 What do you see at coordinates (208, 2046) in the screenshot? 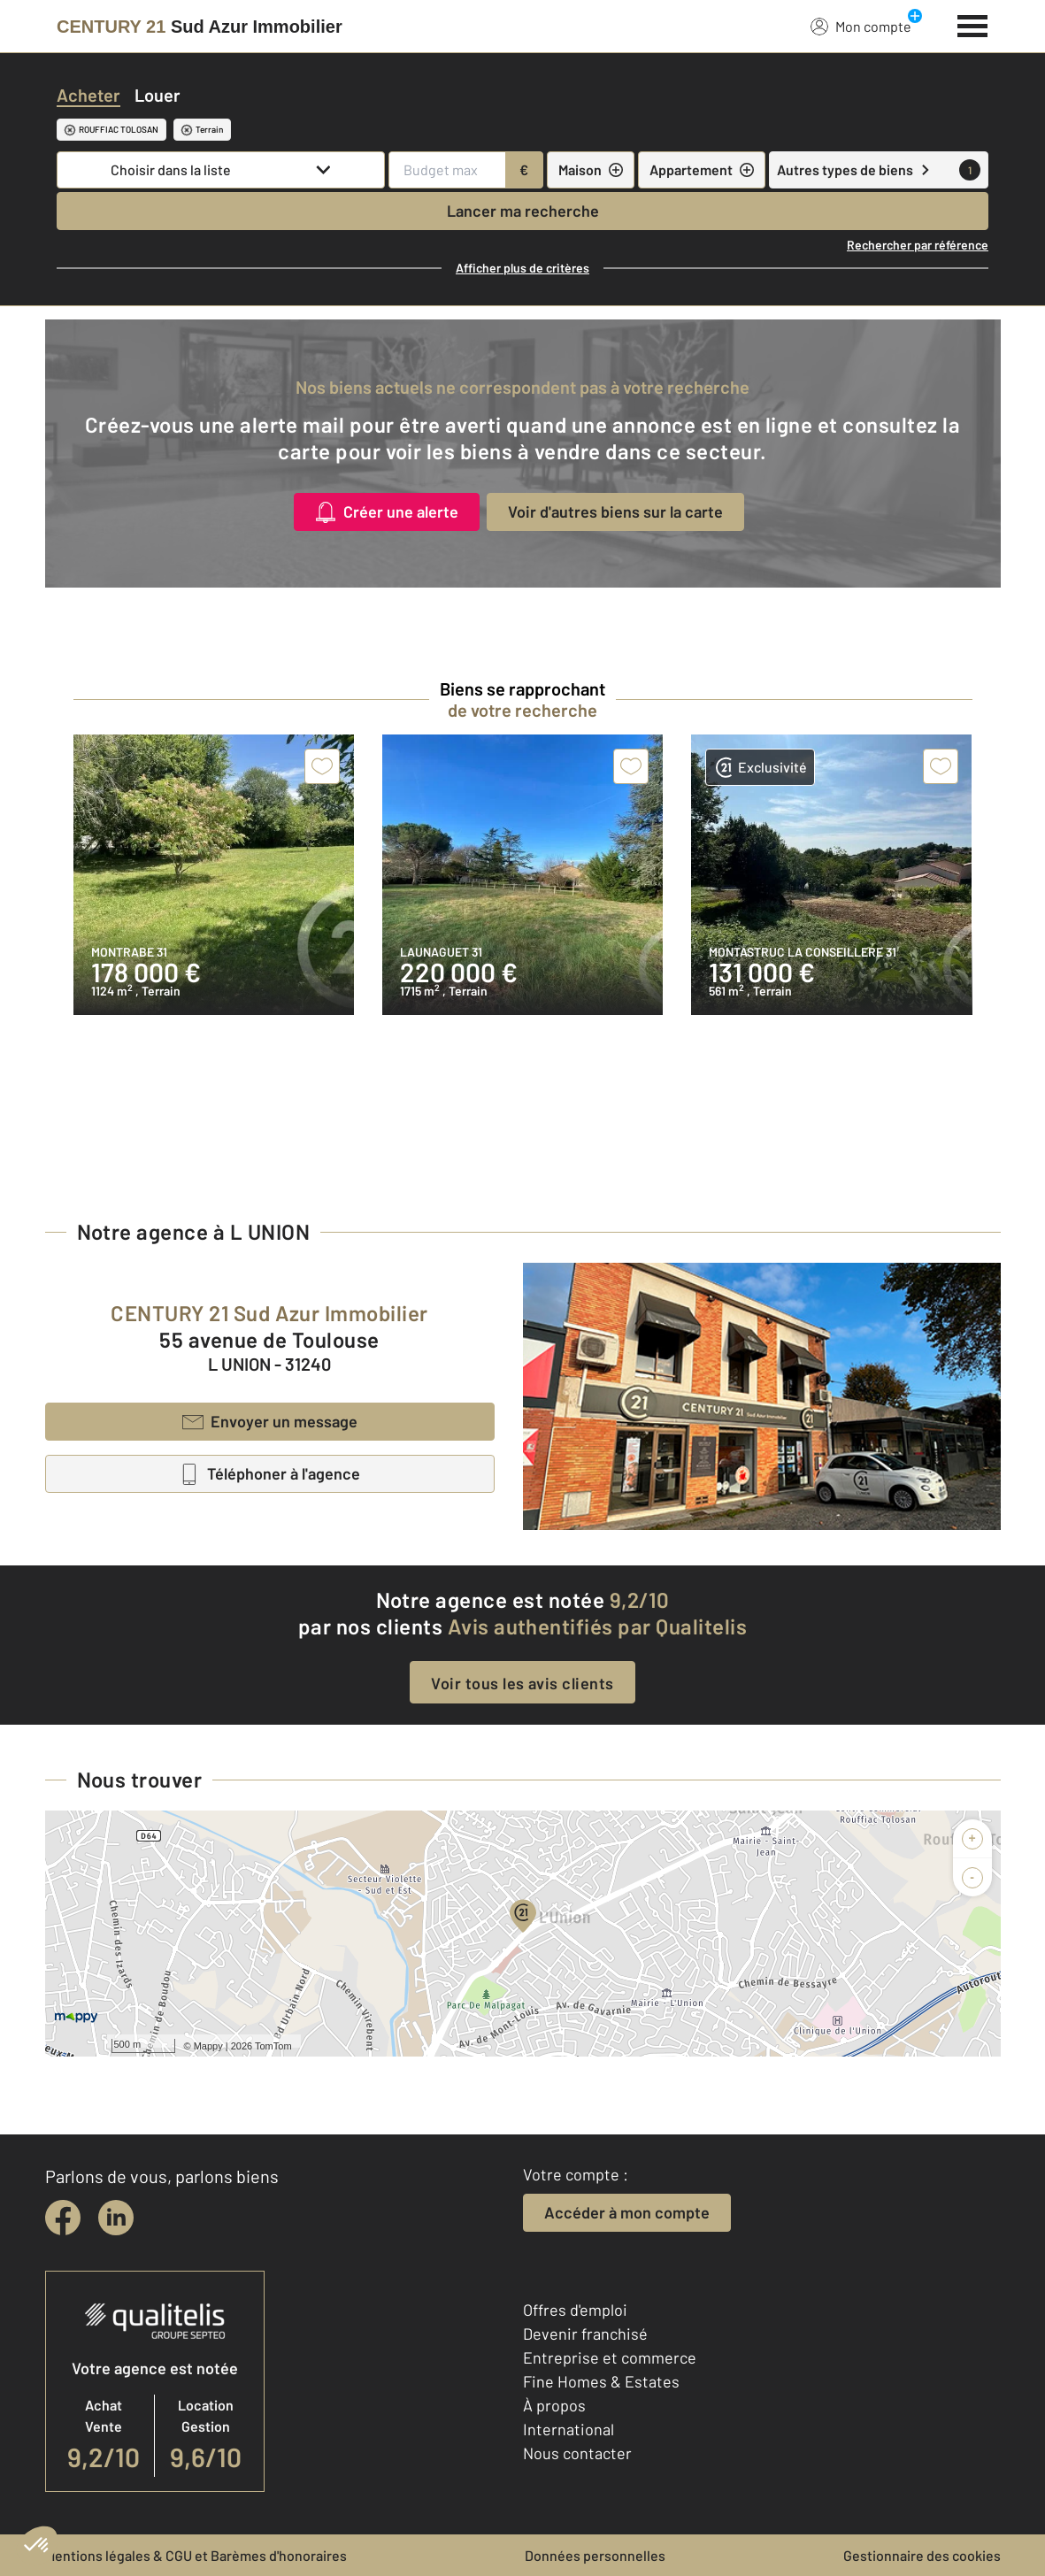
I see `Mappy` at bounding box center [208, 2046].